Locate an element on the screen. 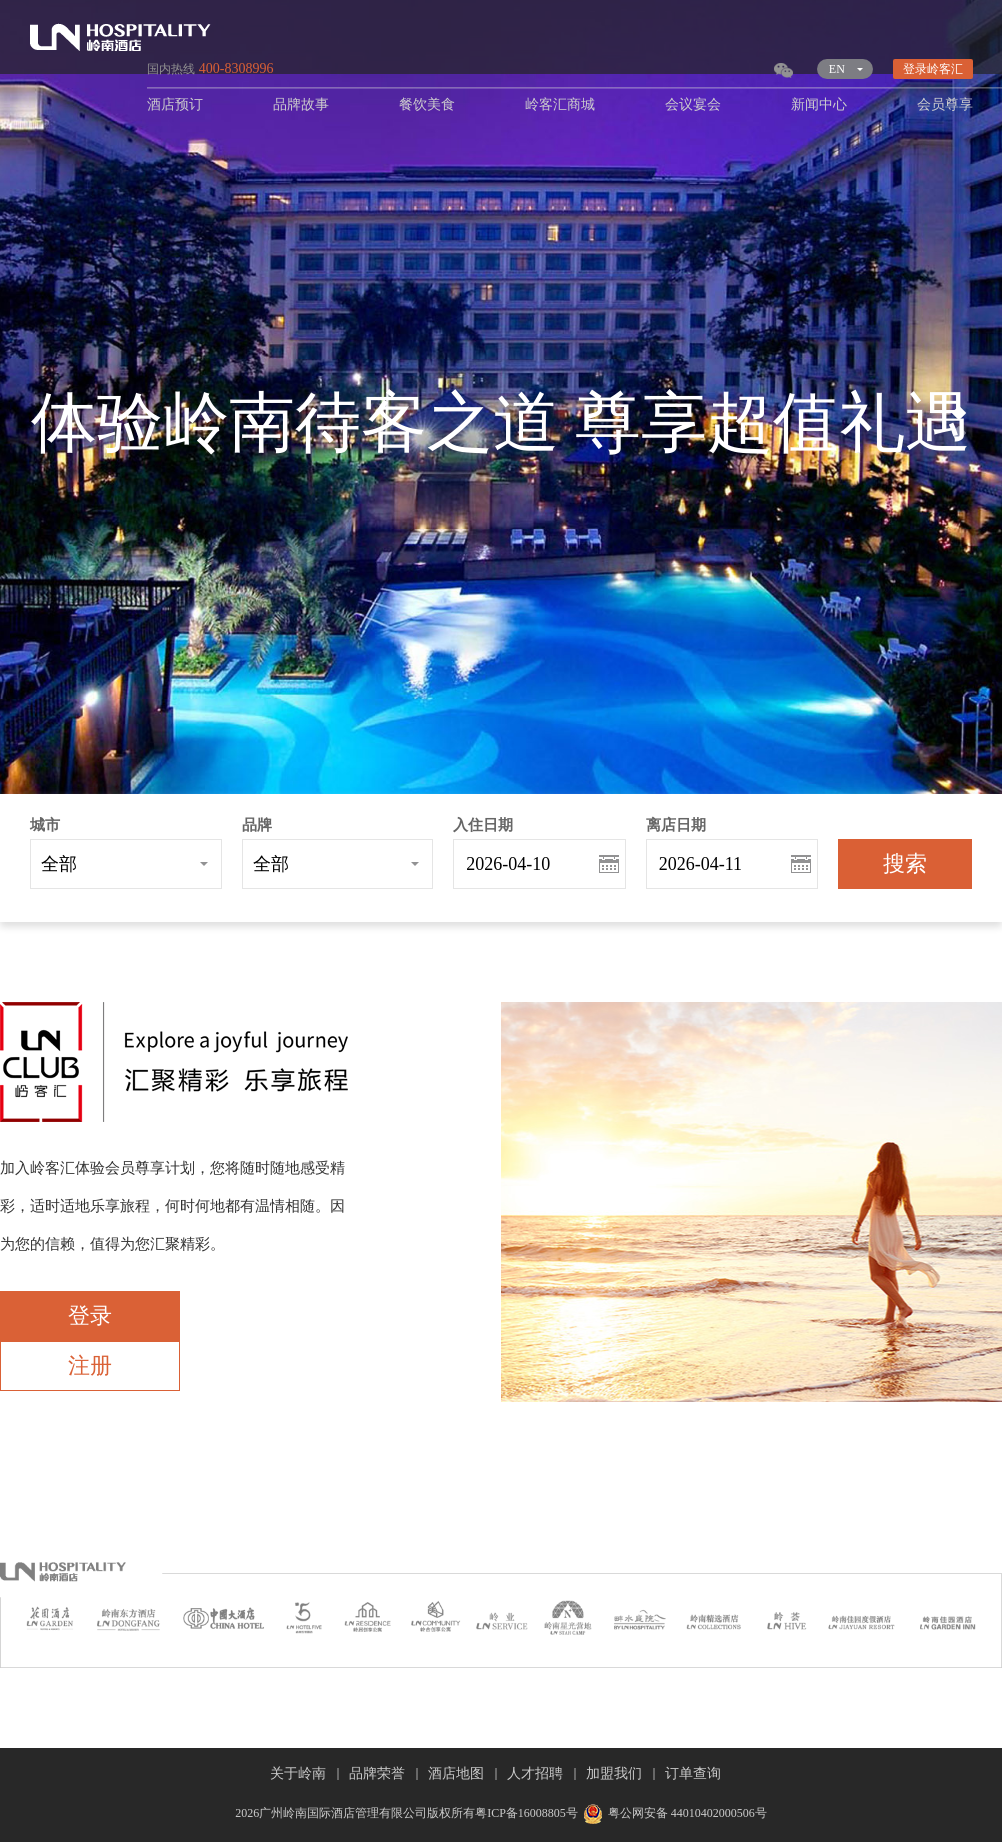  粤ICP备16008805号 is located at coordinates (526, 1813).